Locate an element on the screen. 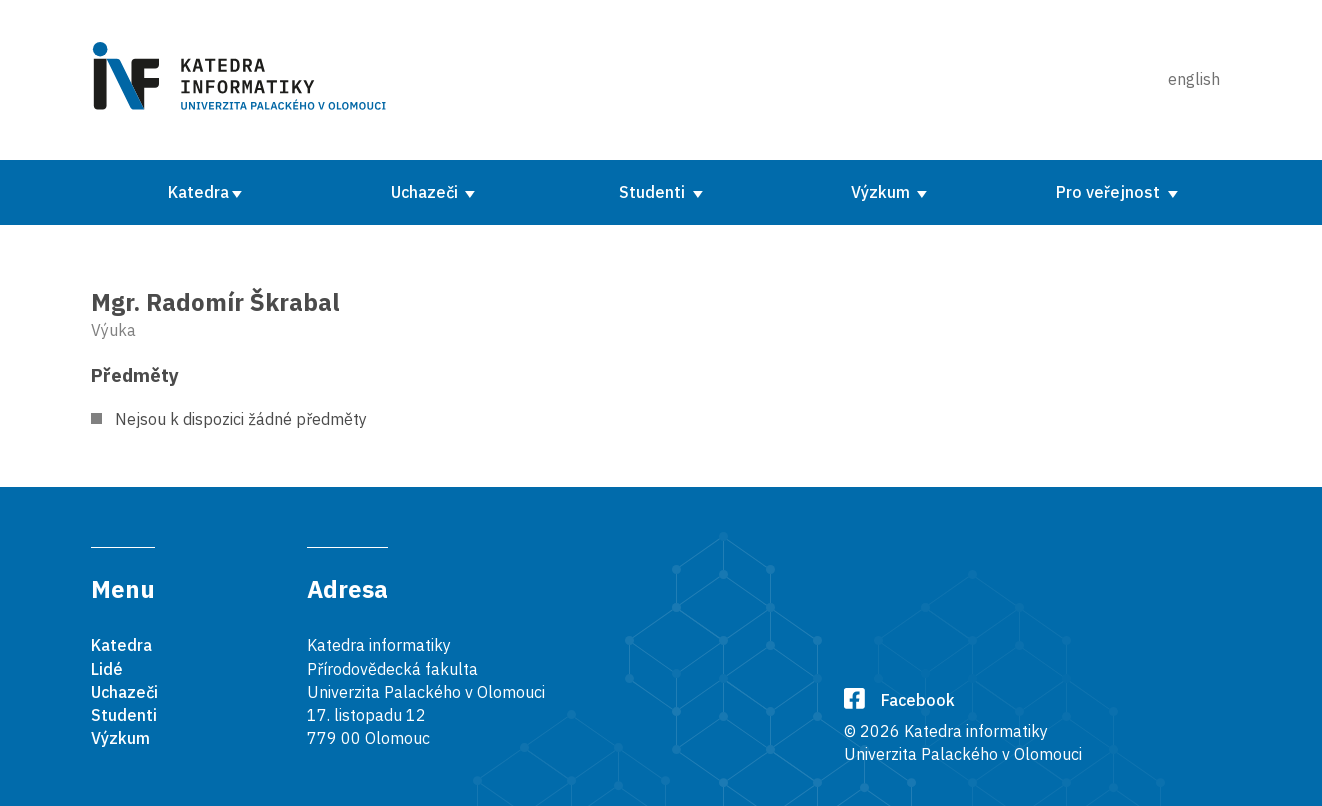 The width and height of the screenshot is (1322, 806). Pro veřejnost is located at coordinates (1110, 192).